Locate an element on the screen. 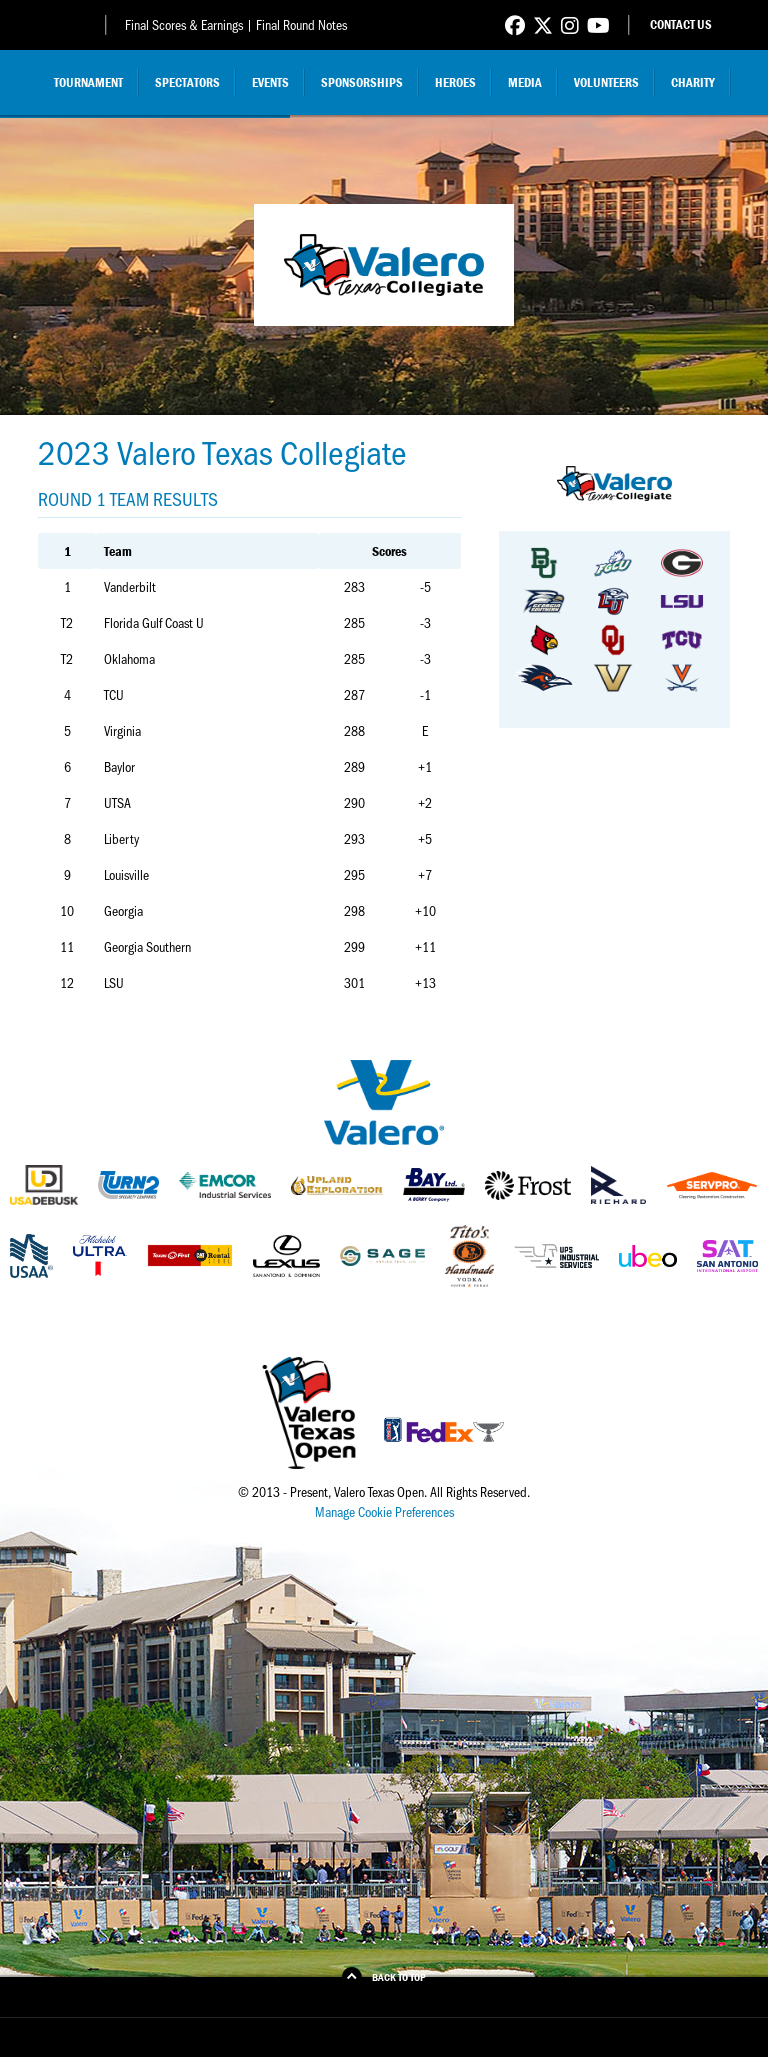  Final Scores & Earnings is located at coordinates (184, 24).